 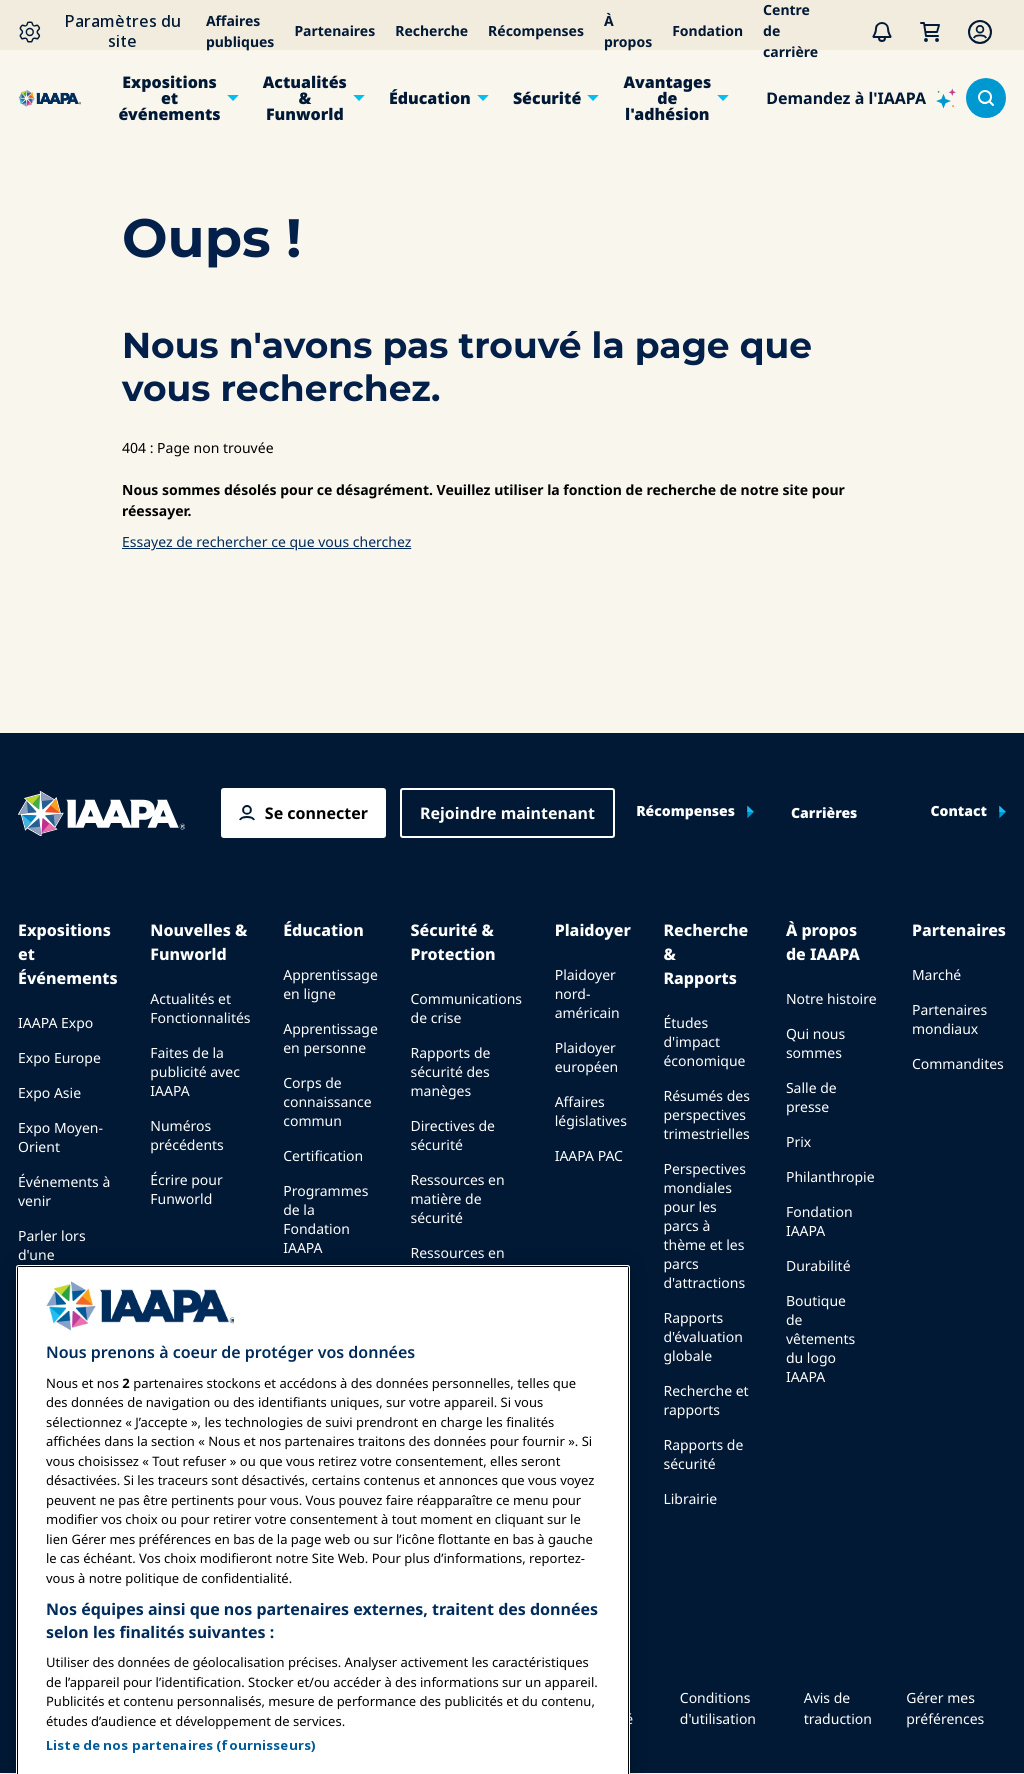 What do you see at coordinates (198, 942) in the screenshot?
I see `Nouvelles & Funworld` at bounding box center [198, 942].